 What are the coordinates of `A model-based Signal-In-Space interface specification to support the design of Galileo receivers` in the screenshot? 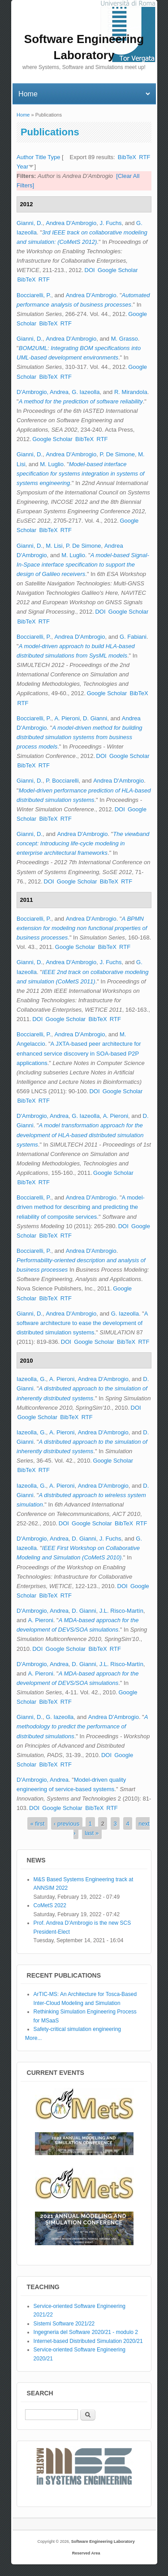 It's located at (83, 564).